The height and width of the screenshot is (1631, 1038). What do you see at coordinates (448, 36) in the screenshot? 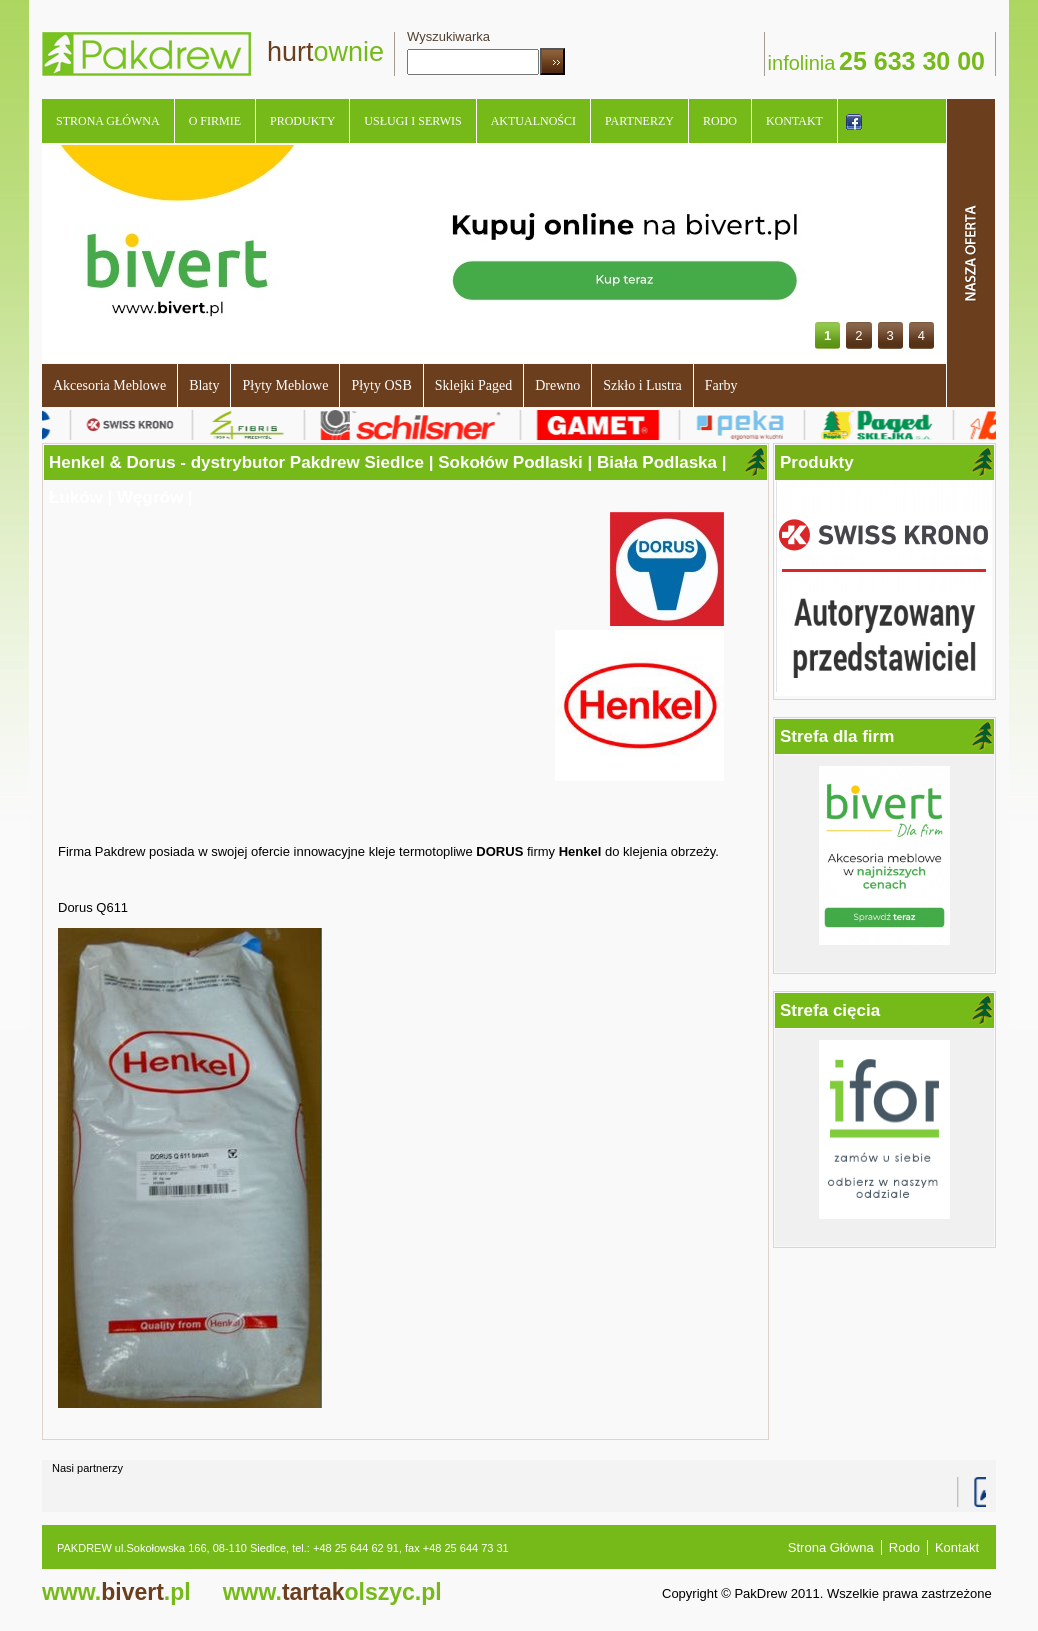
I see `Wyszukiwarka` at bounding box center [448, 36].